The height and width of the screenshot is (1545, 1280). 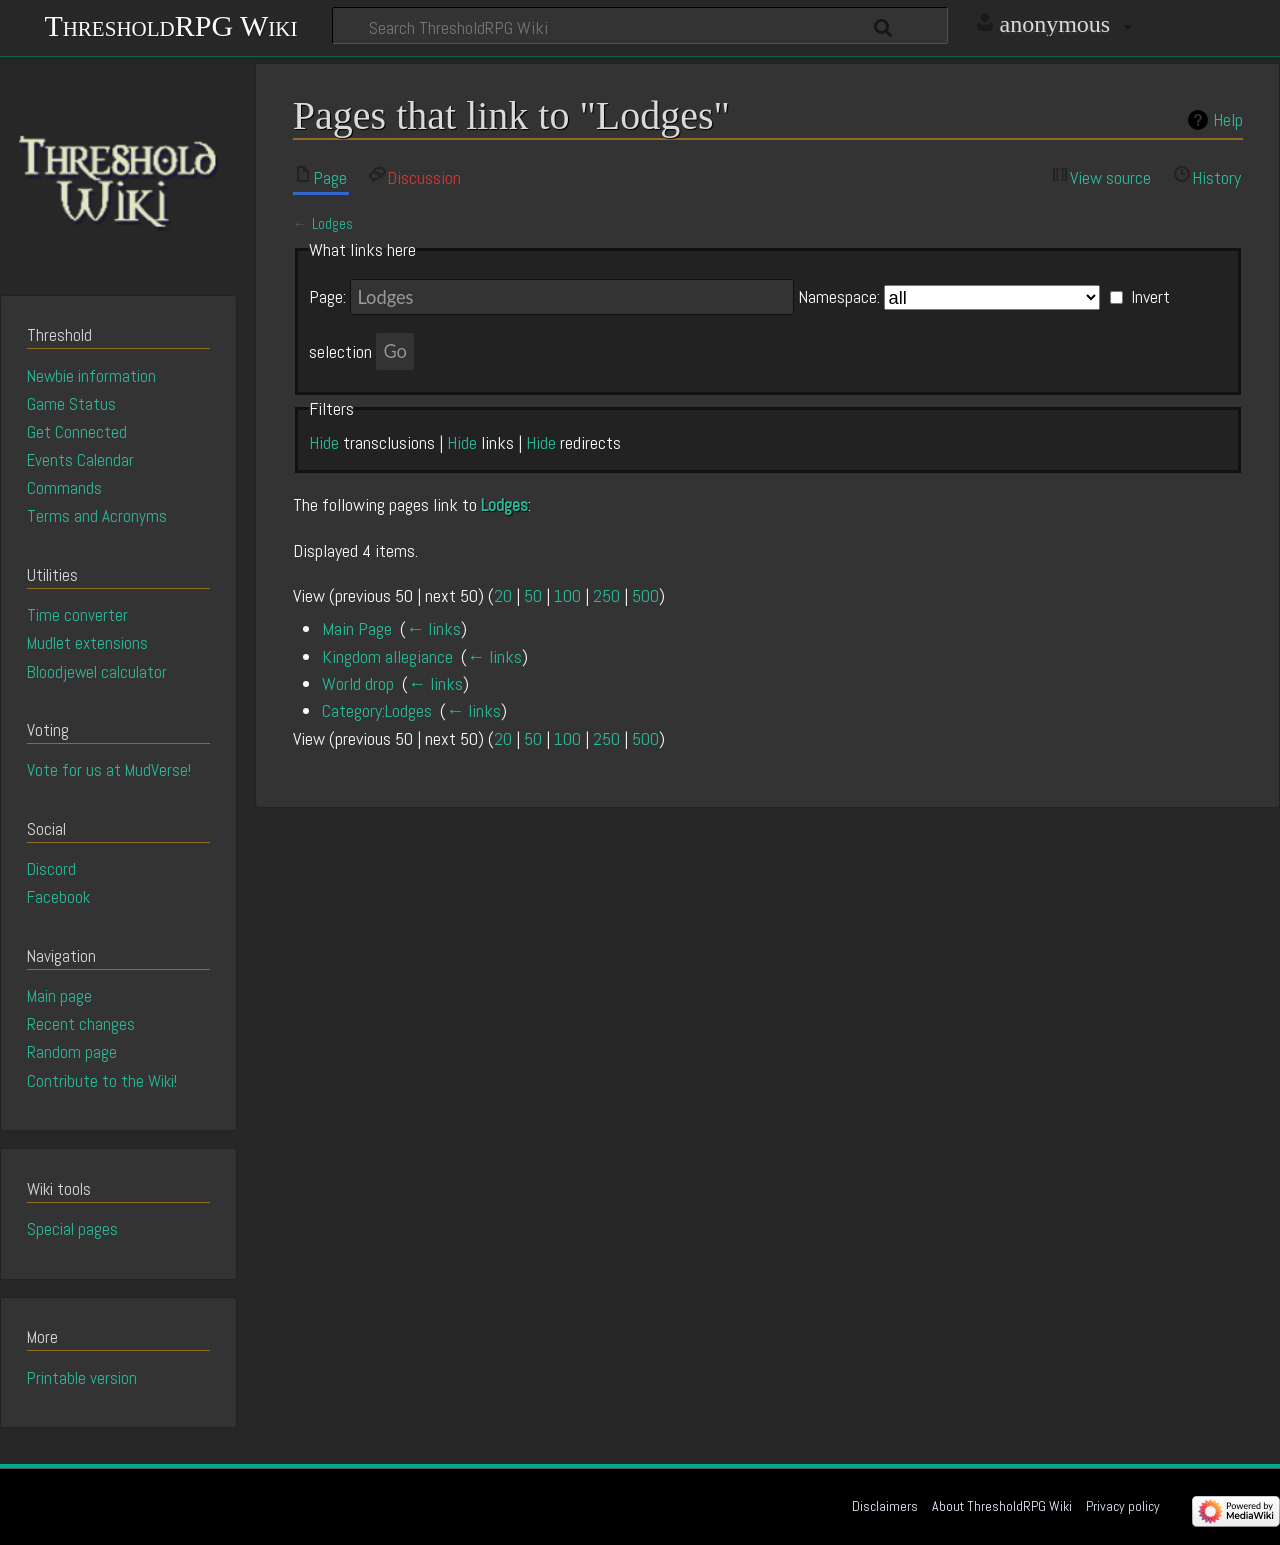 What do you see at coordinates (567, 595) in the screenshot?
I see `100` at bounding box center [567, 595].